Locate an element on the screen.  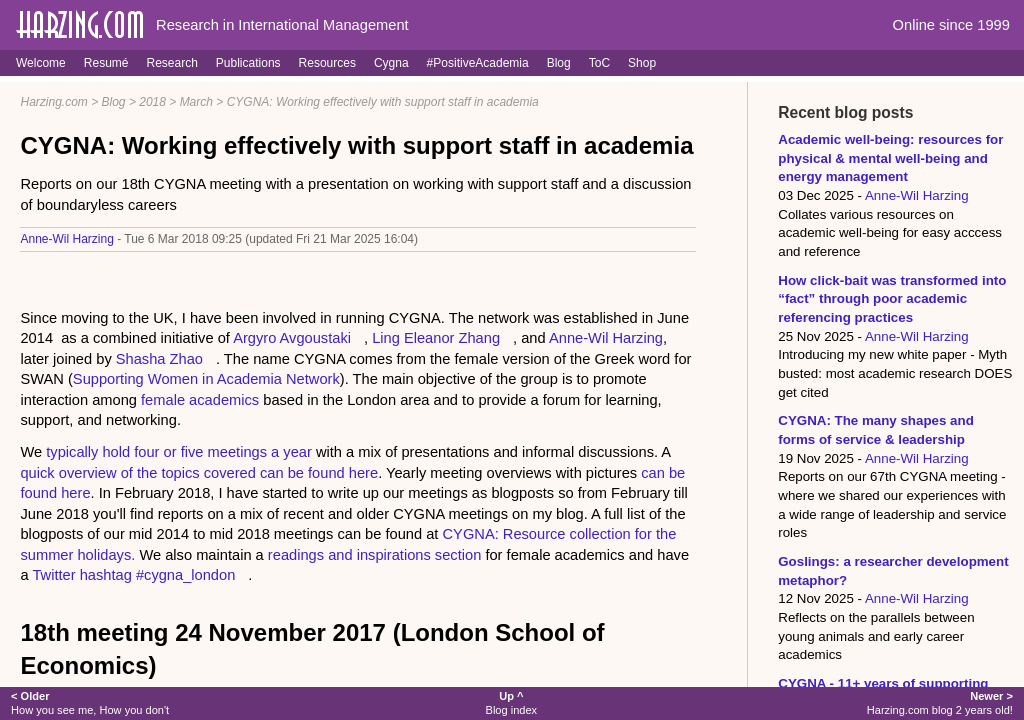
CYGNA: Working effectively with support staff in academia is located at coordinates (383, 102).